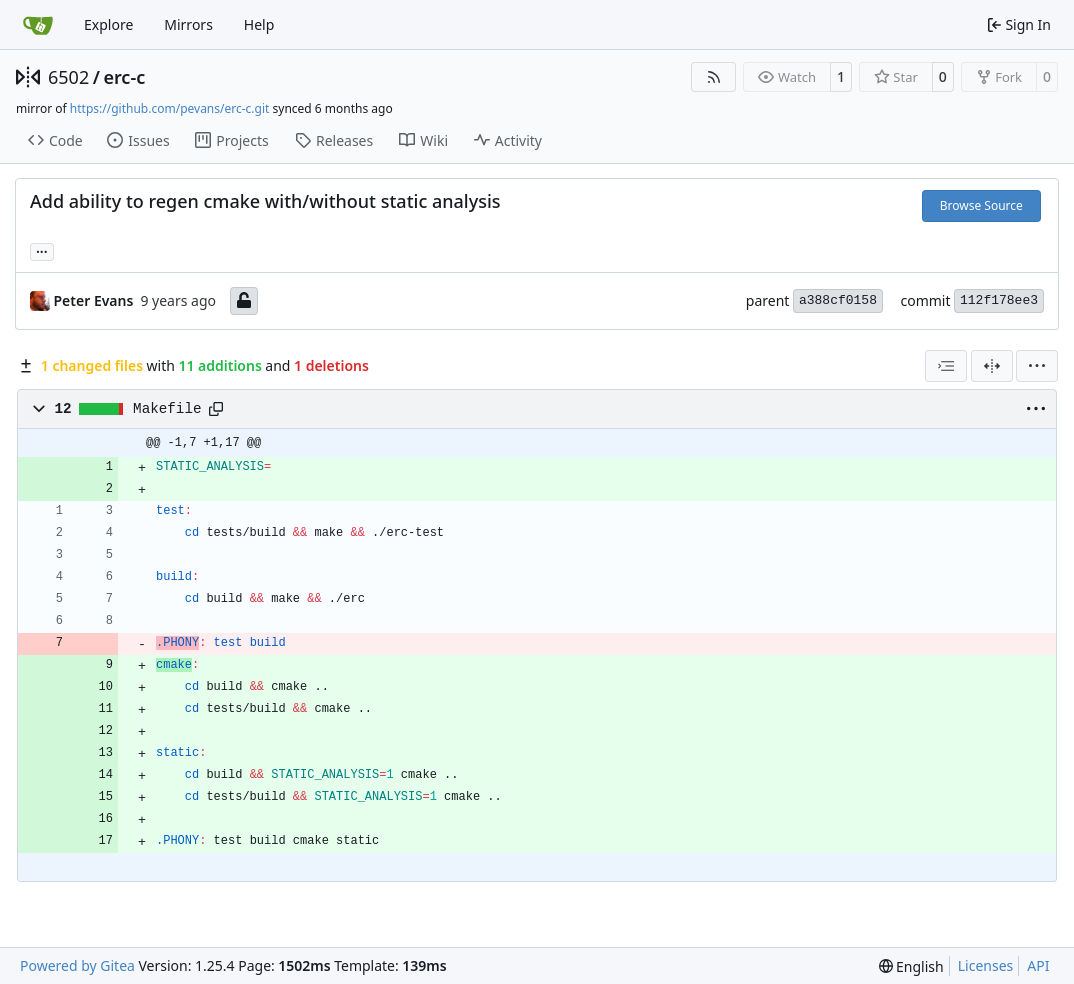 This screenshot has width=1074, height=984. Describe the element at coordinates (714, 77) in the screenshot. I see `[RSS Feed]` at that location.